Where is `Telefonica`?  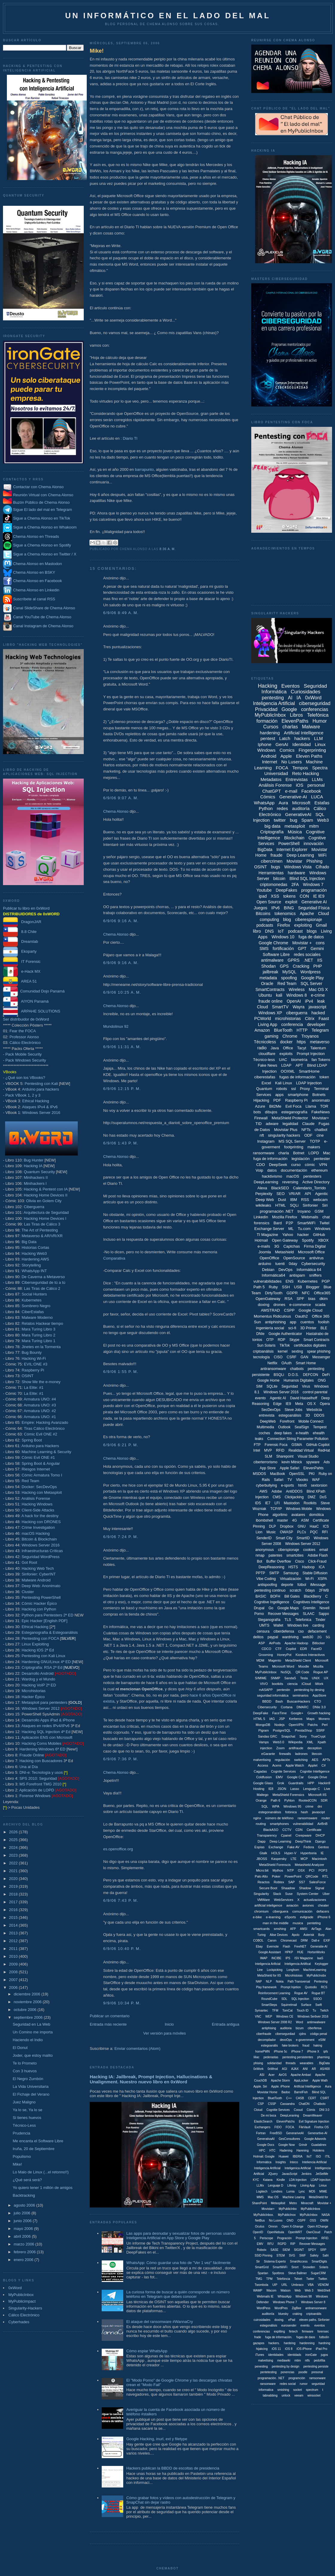 Telefonica is located at coordinates (303, 1620).